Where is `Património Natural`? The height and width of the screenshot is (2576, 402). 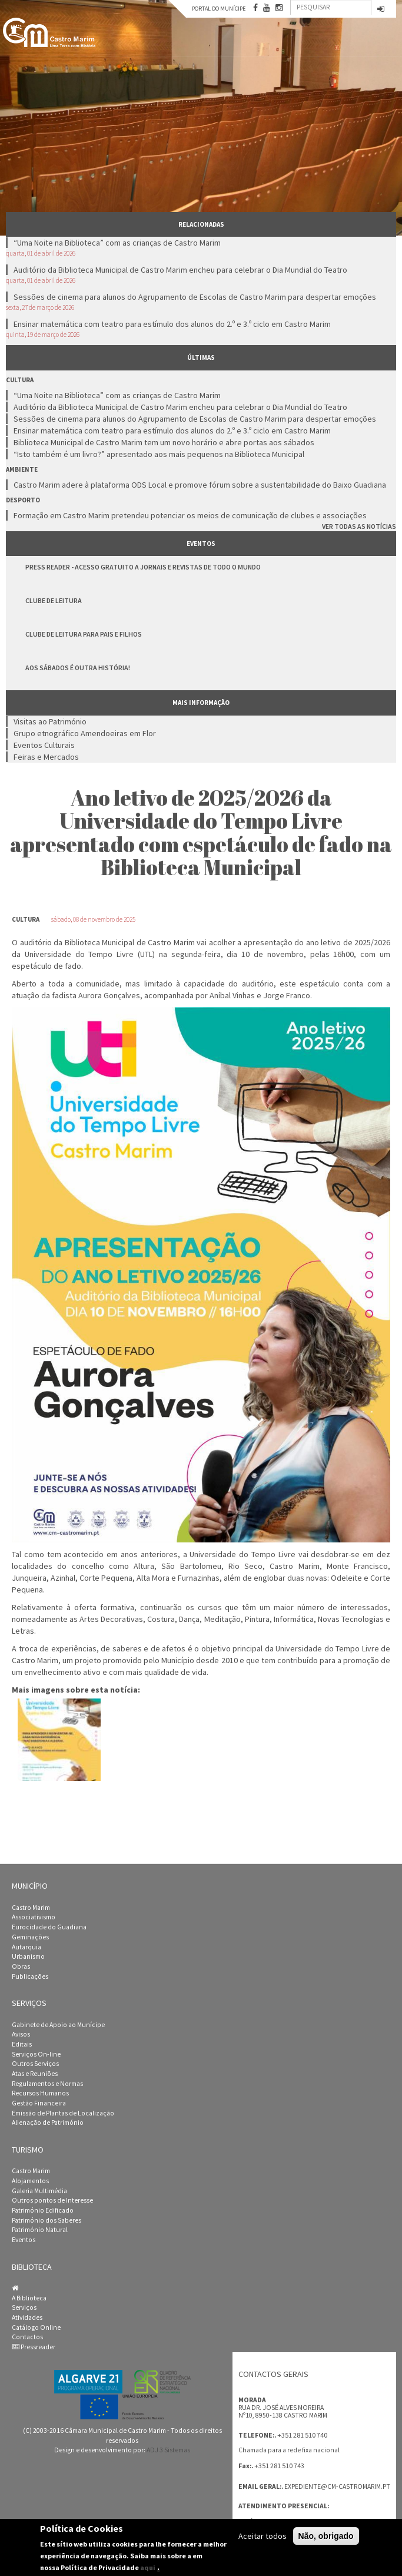 Património Natural is located at coordinates (40, 2230).